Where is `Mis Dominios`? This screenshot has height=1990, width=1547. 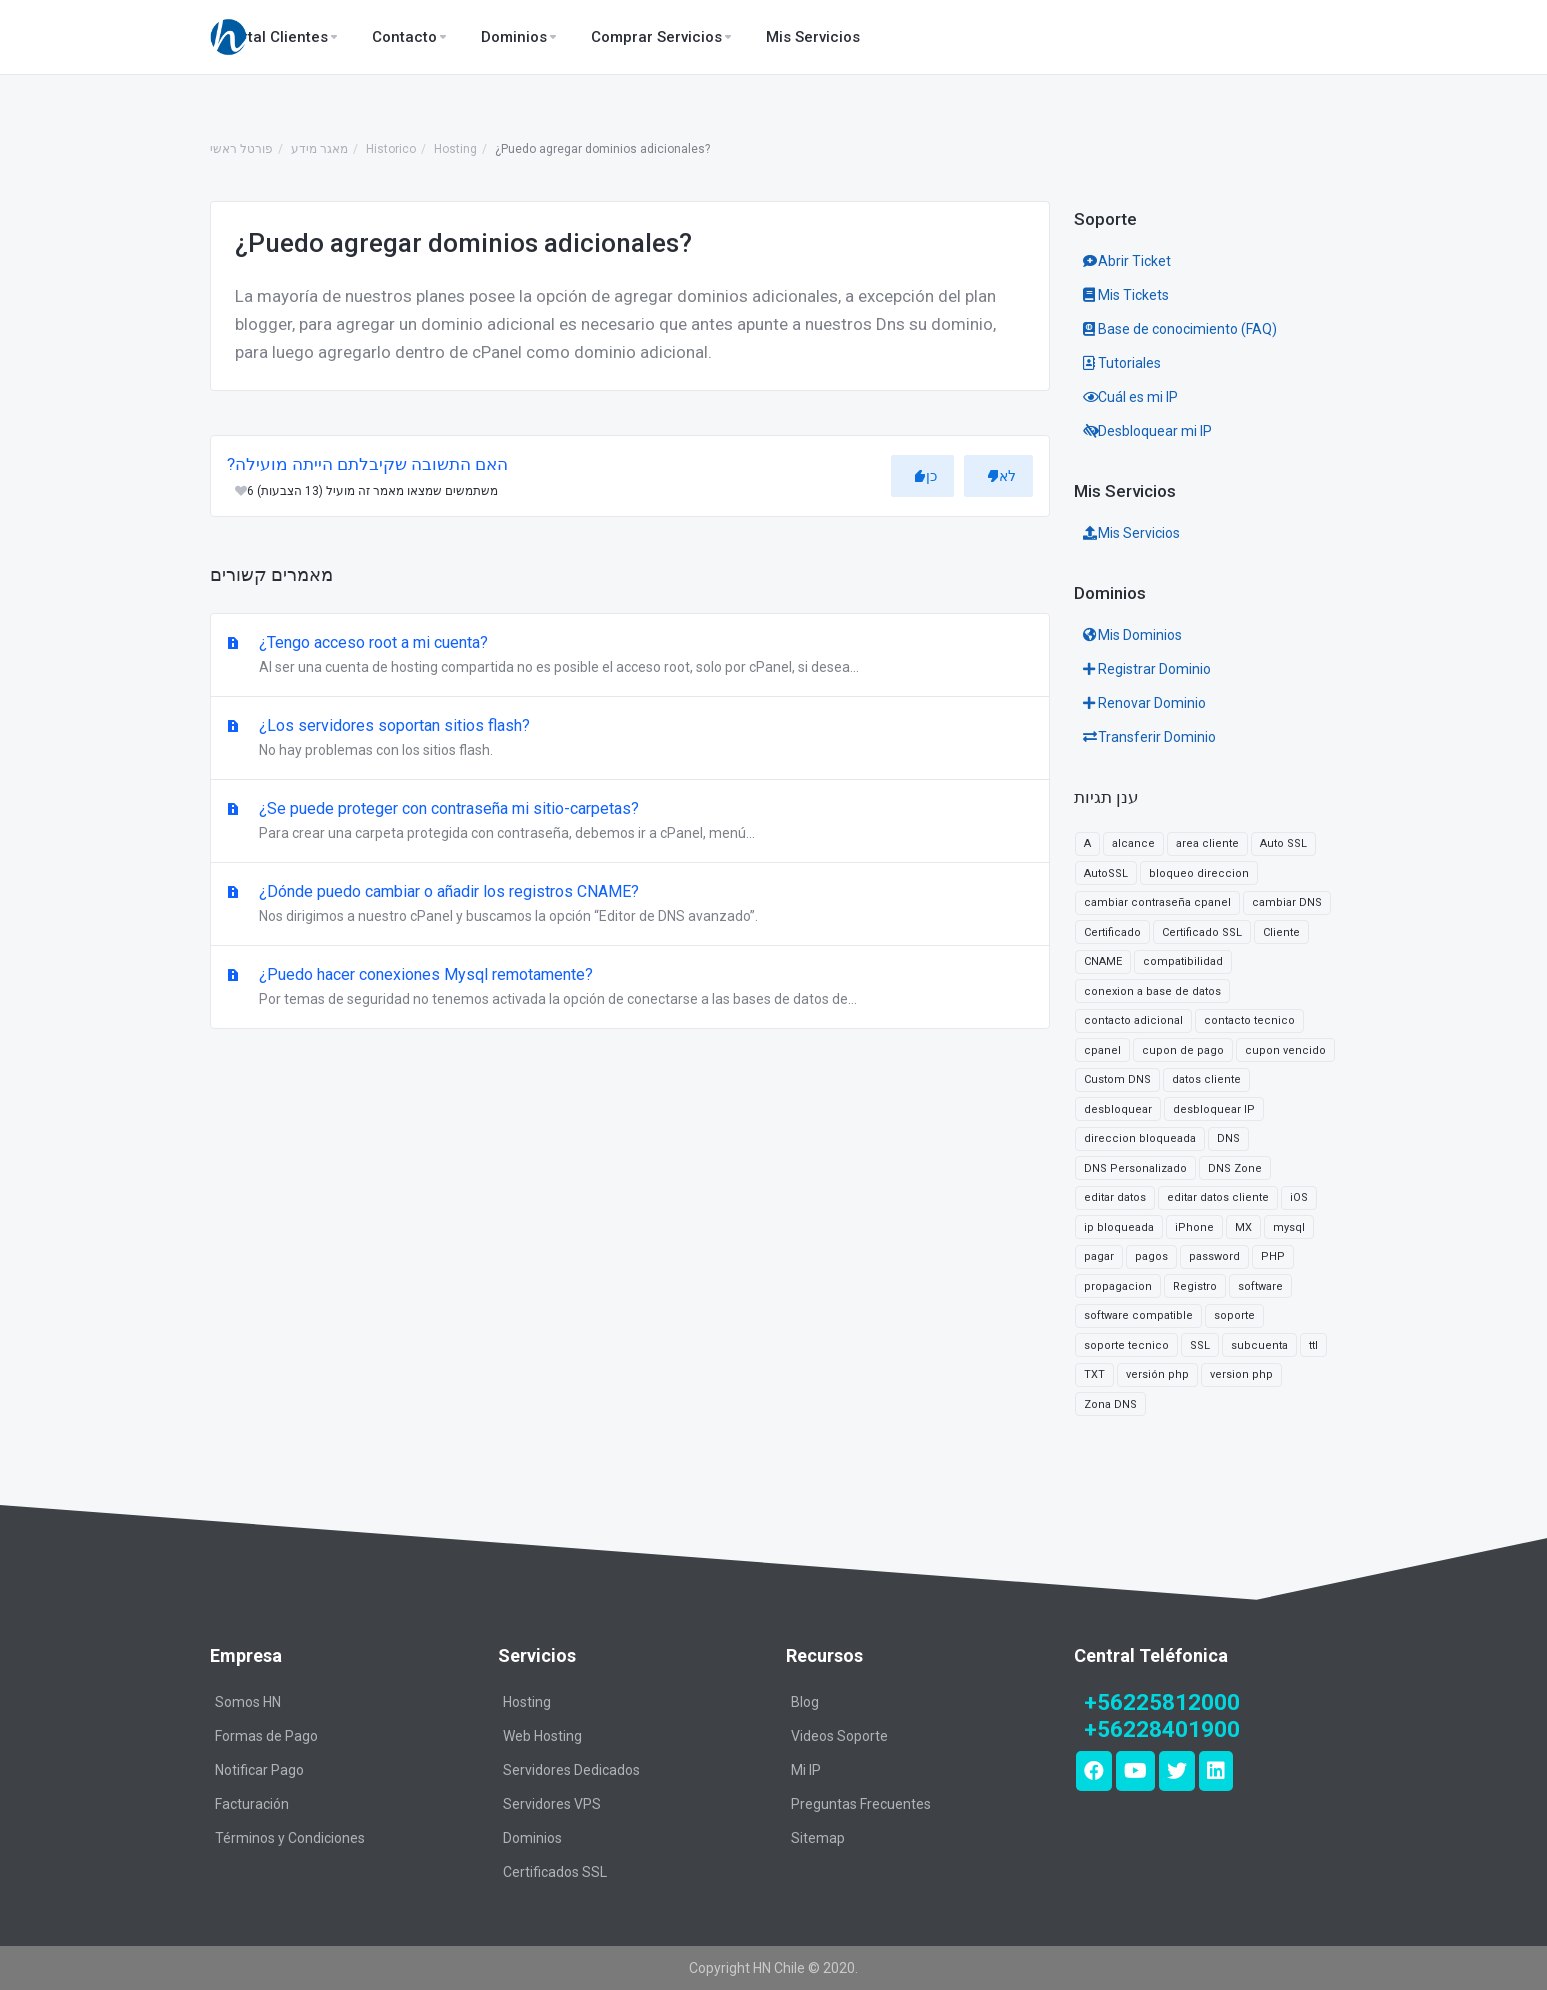
Mis Dominios is located at coordinates (1132, 635).